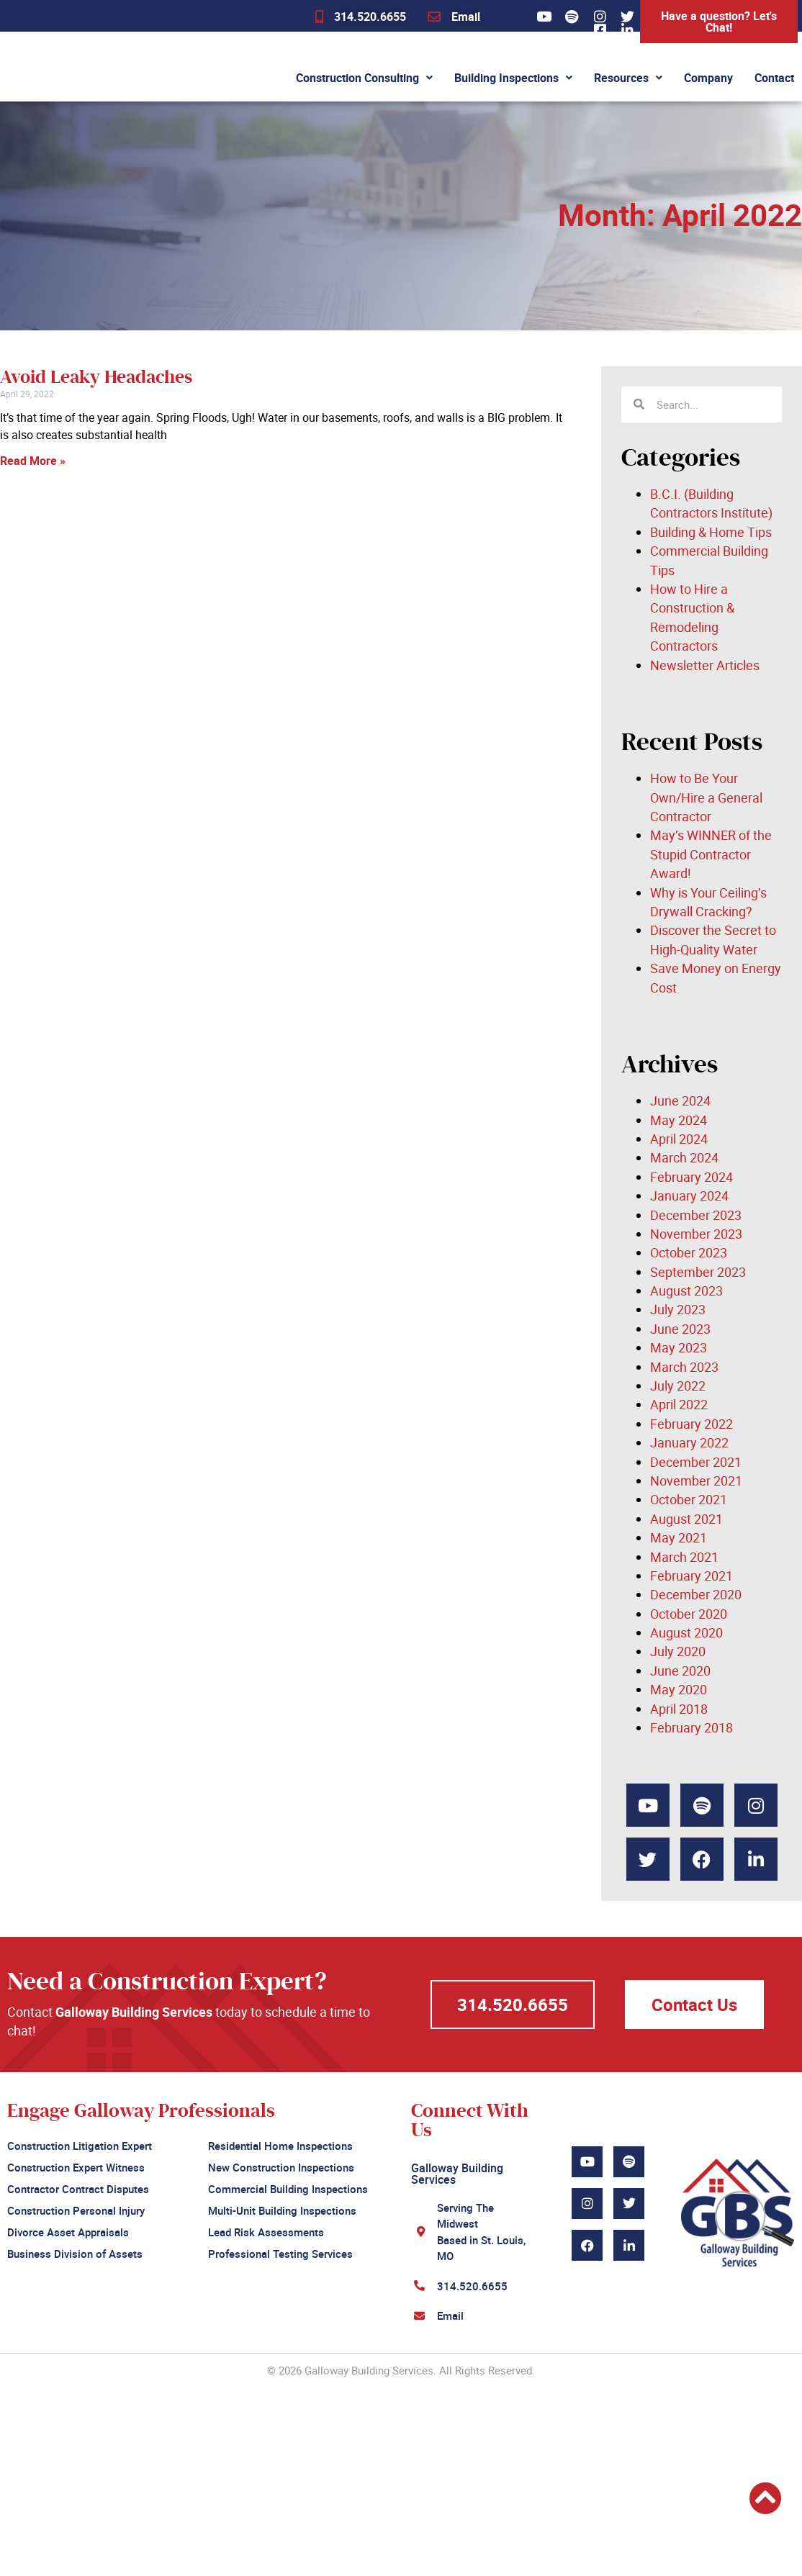 The width and height of the screenshot is (802, 2576). What do you see at coordinates (75, 2249) in the screenshot?
I see `Business Division of Assets` at bounding box center [75, 2249].